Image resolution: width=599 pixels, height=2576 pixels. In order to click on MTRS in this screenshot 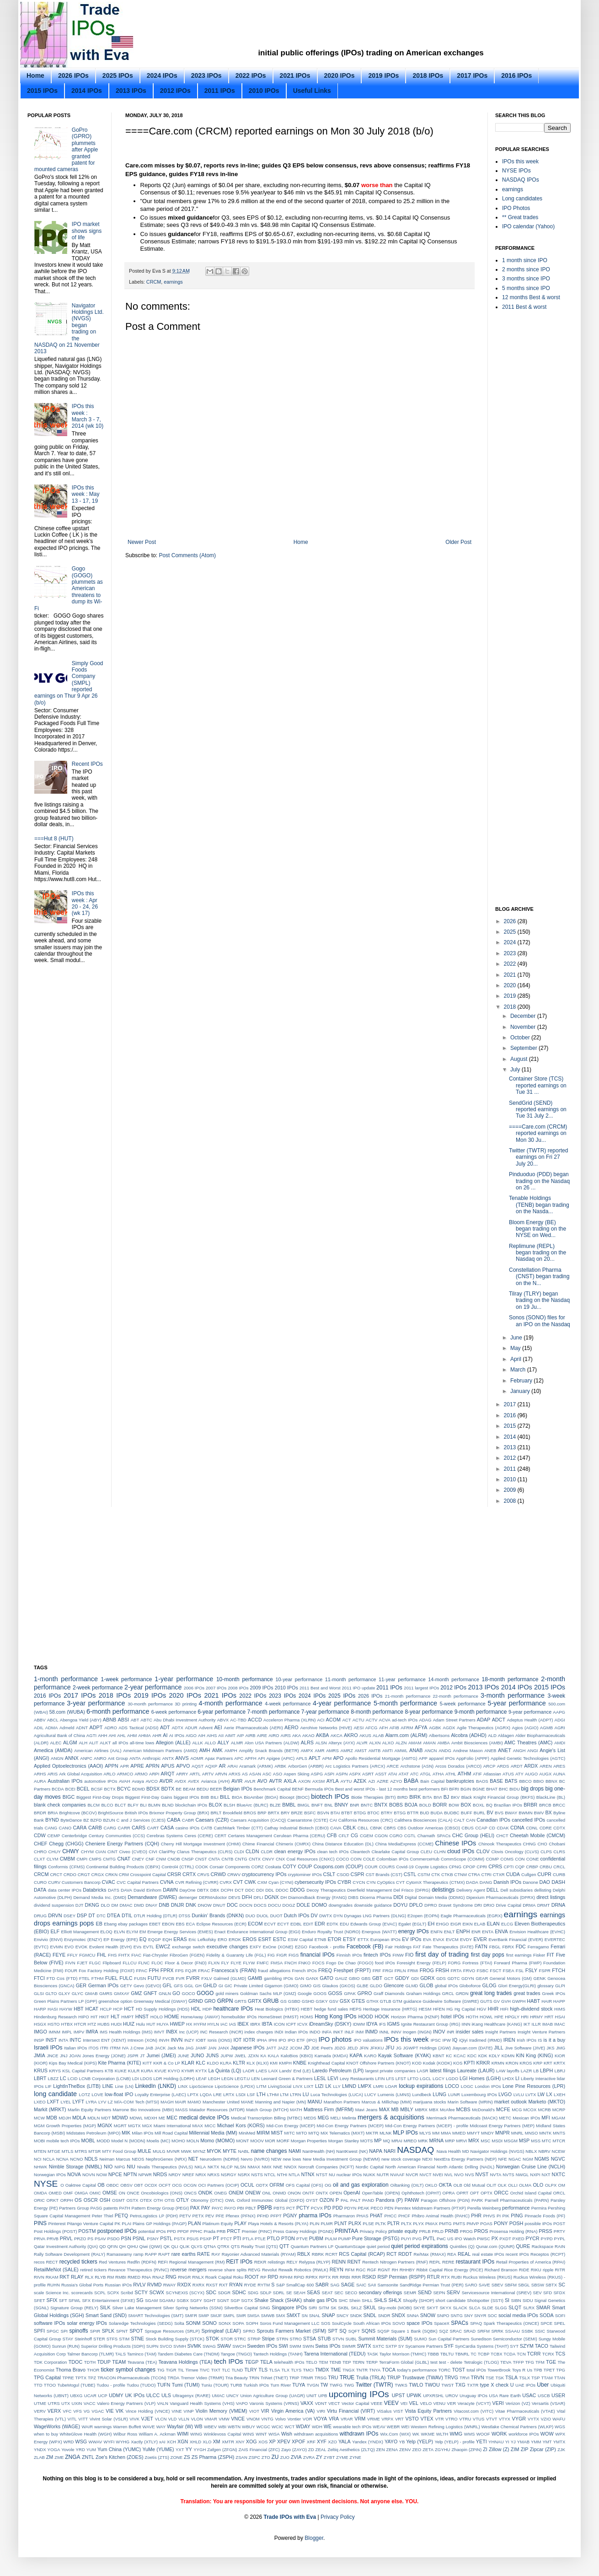, I will do `click(81, 2151)`.